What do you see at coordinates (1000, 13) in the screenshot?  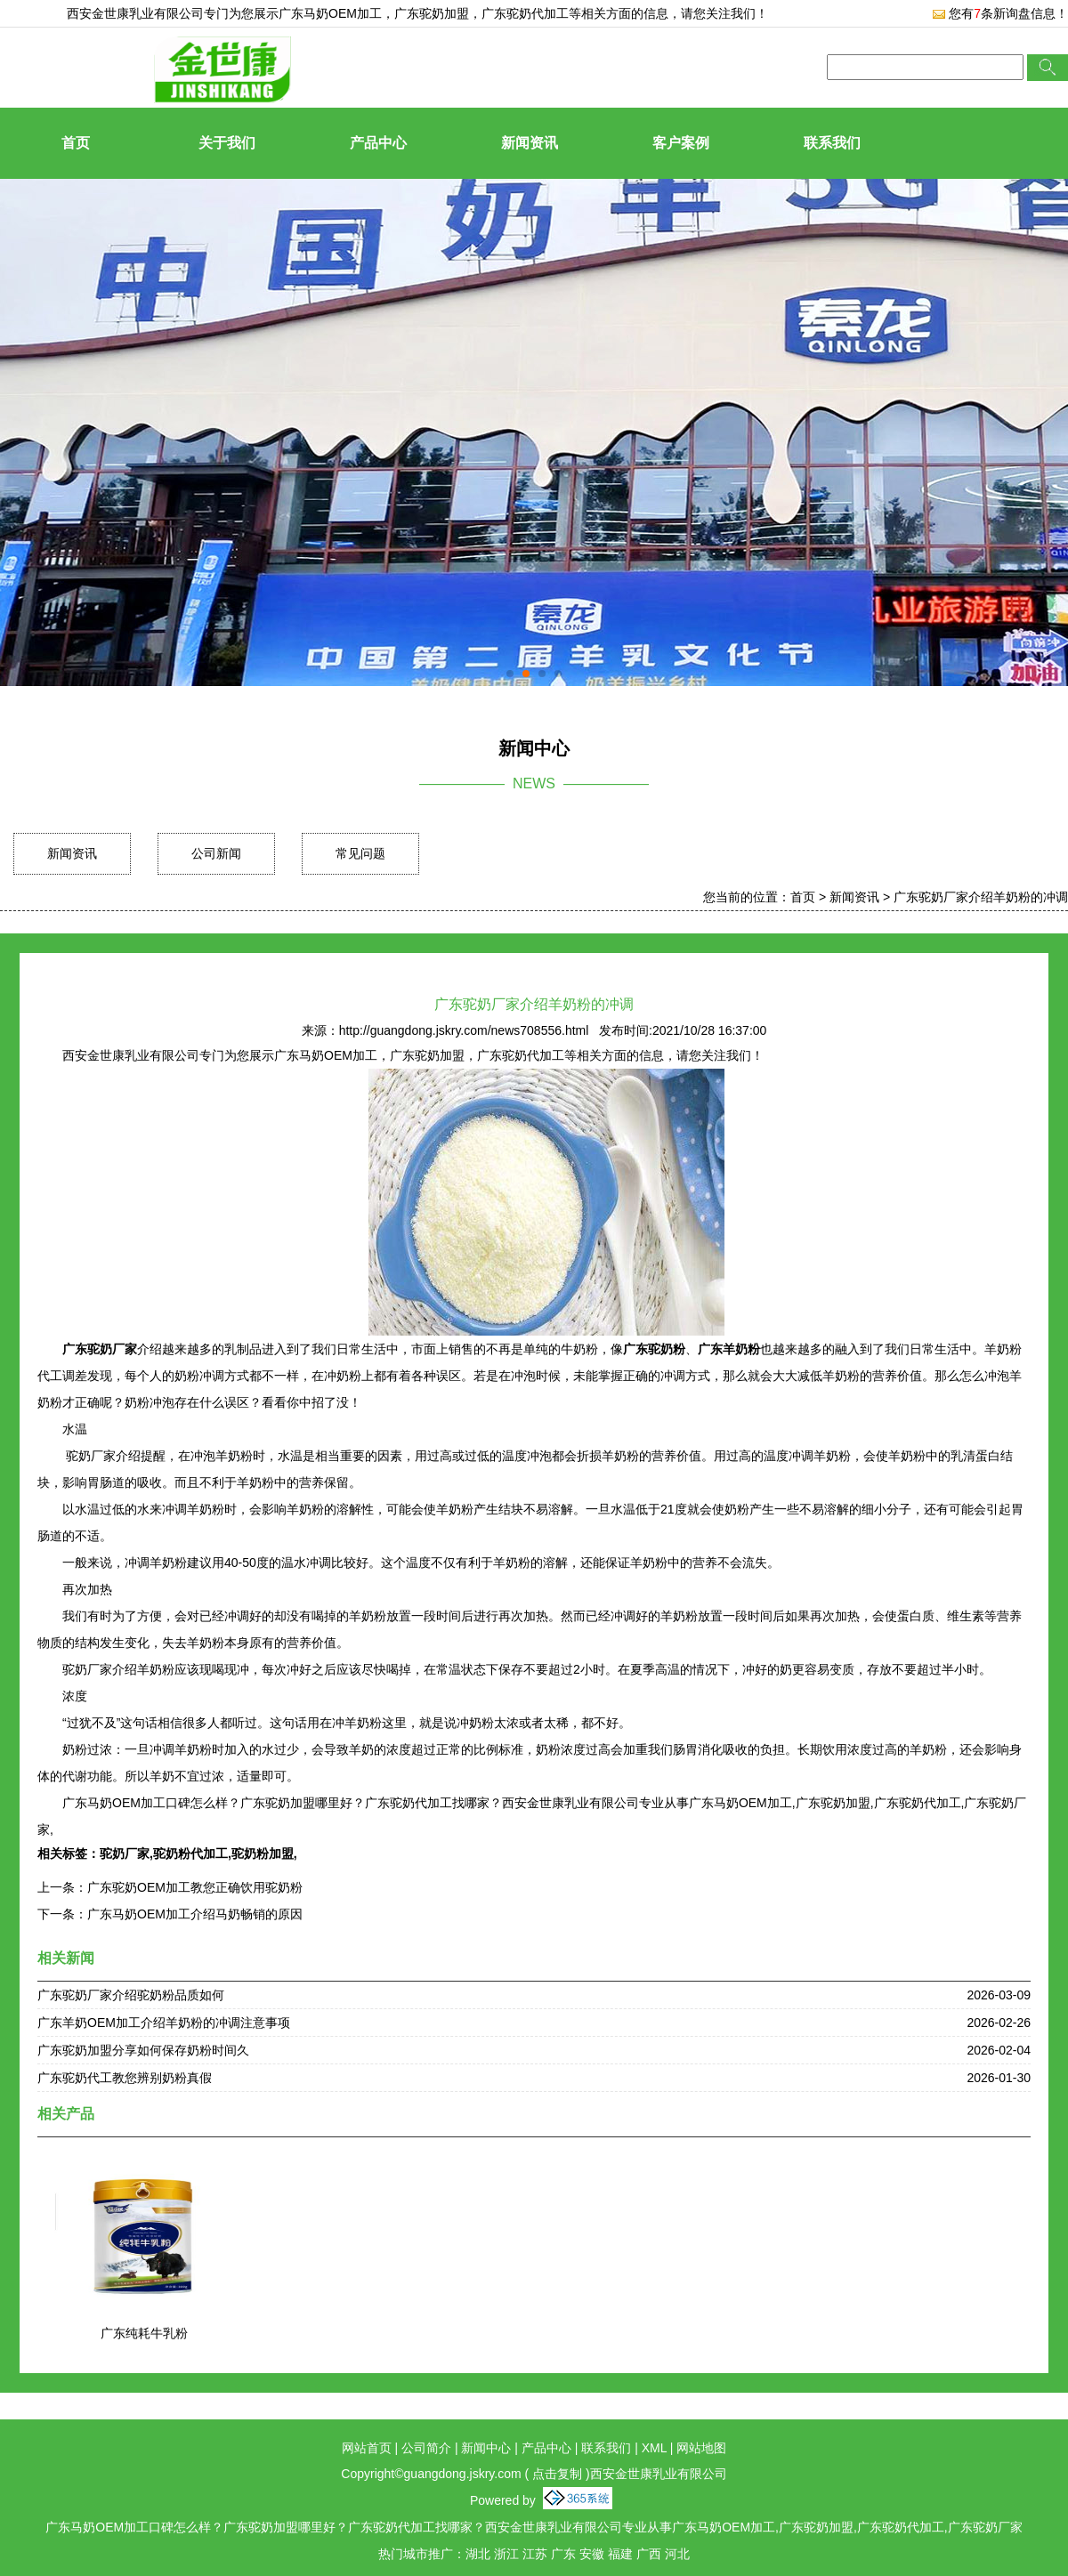 I see `您有条新询盘信息！` at bounding box center [1000, 13].